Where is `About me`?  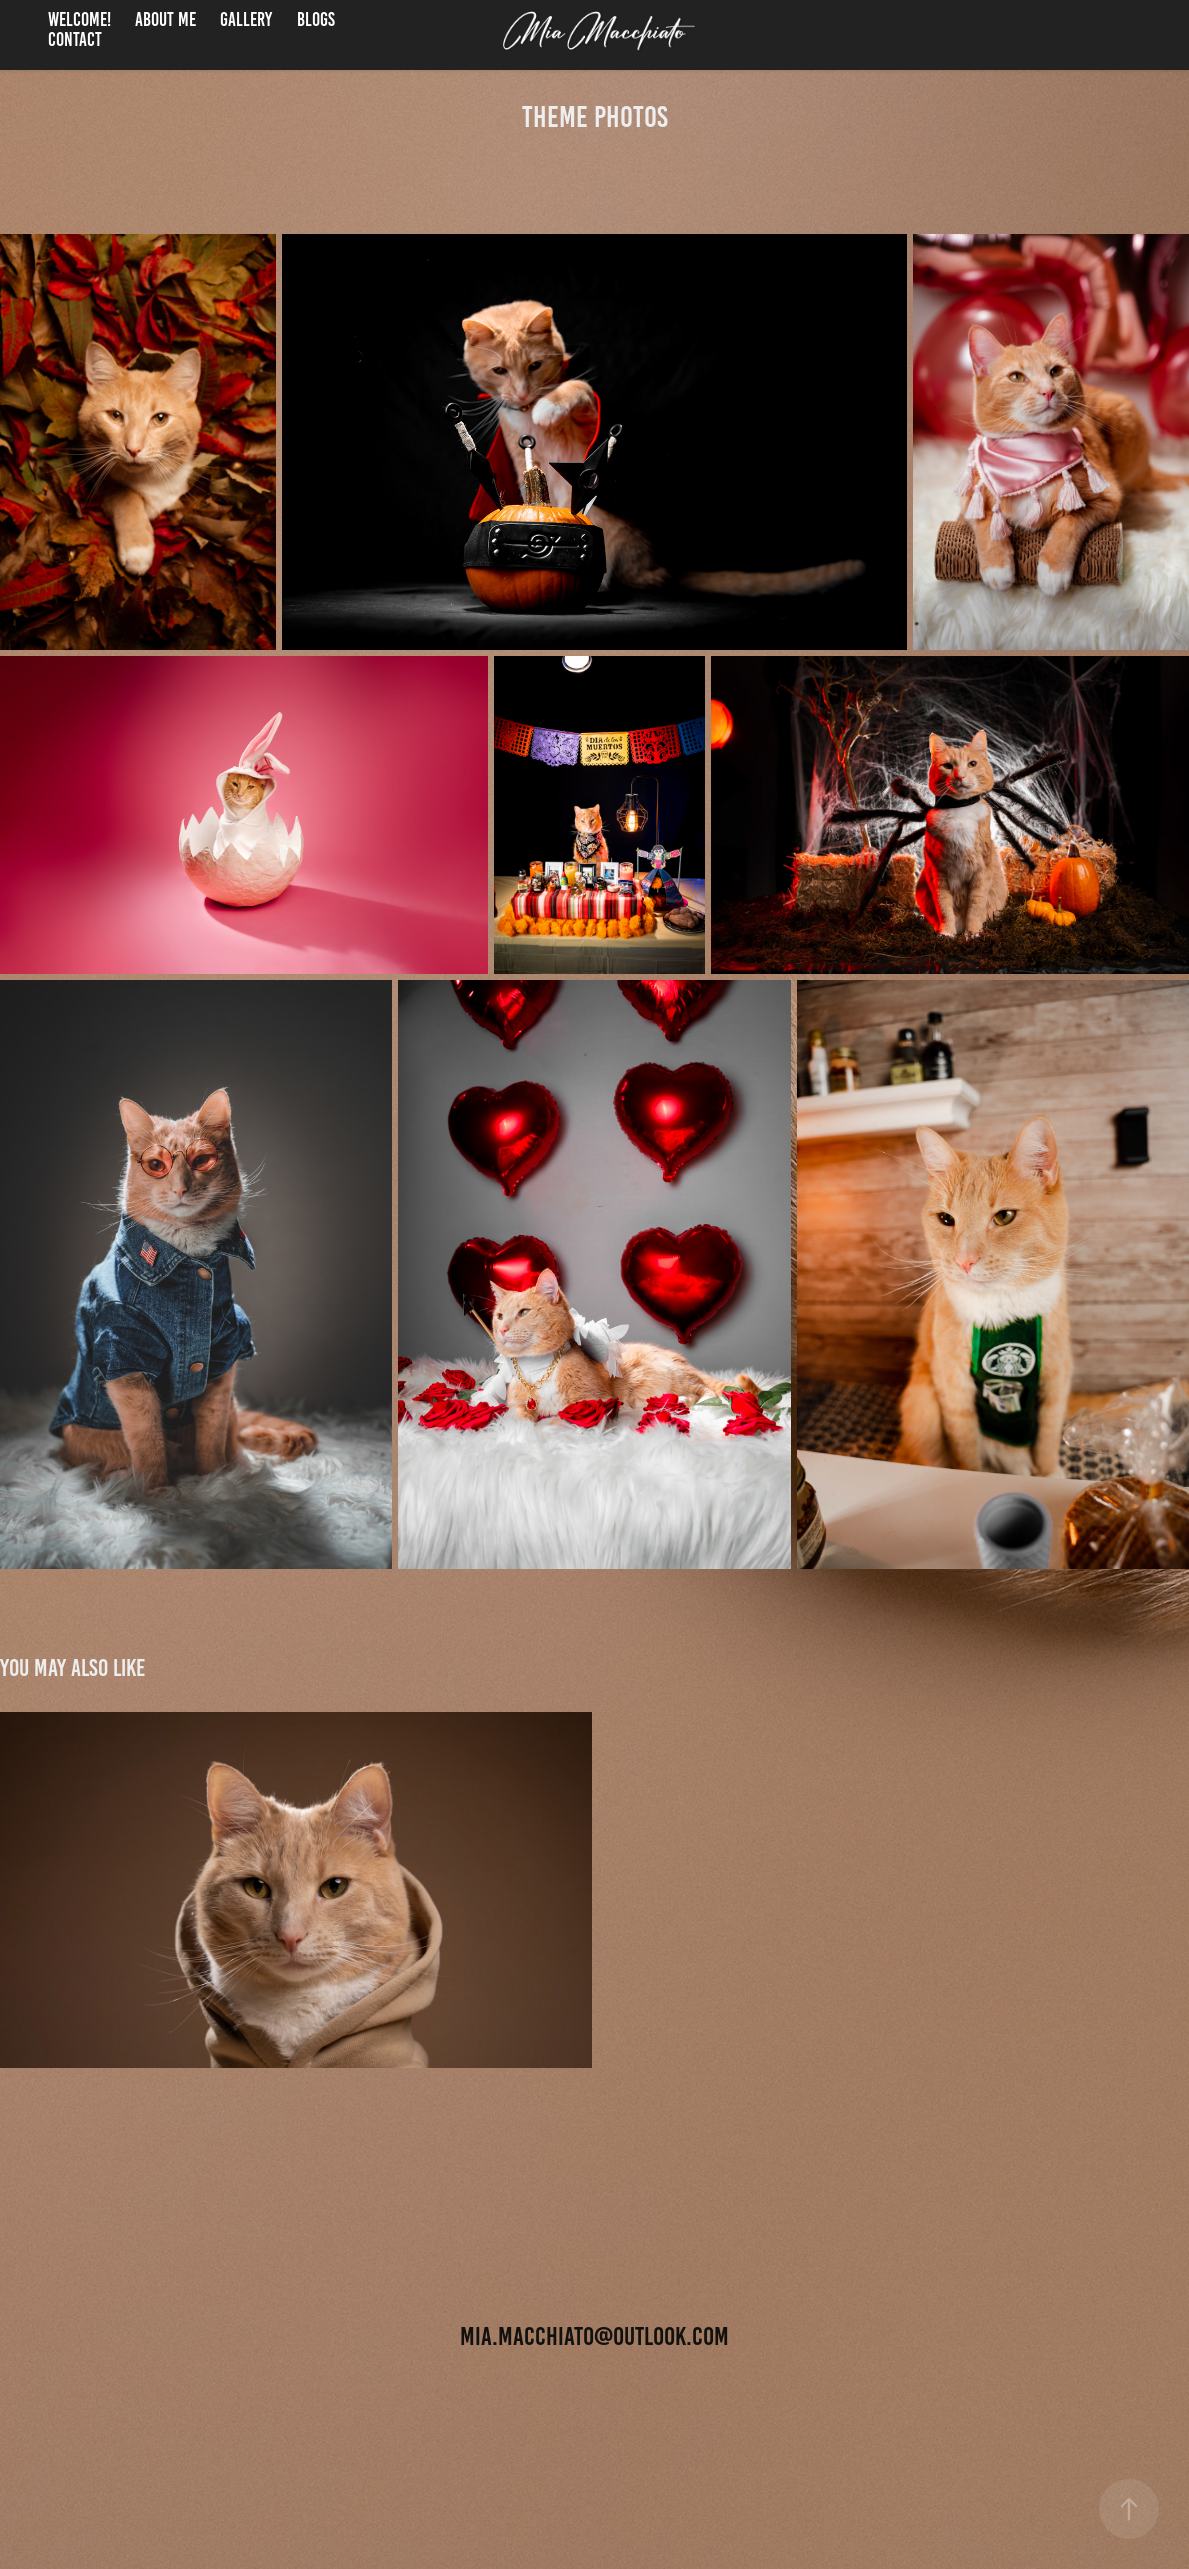
About me is located at coordinates (165, 19).